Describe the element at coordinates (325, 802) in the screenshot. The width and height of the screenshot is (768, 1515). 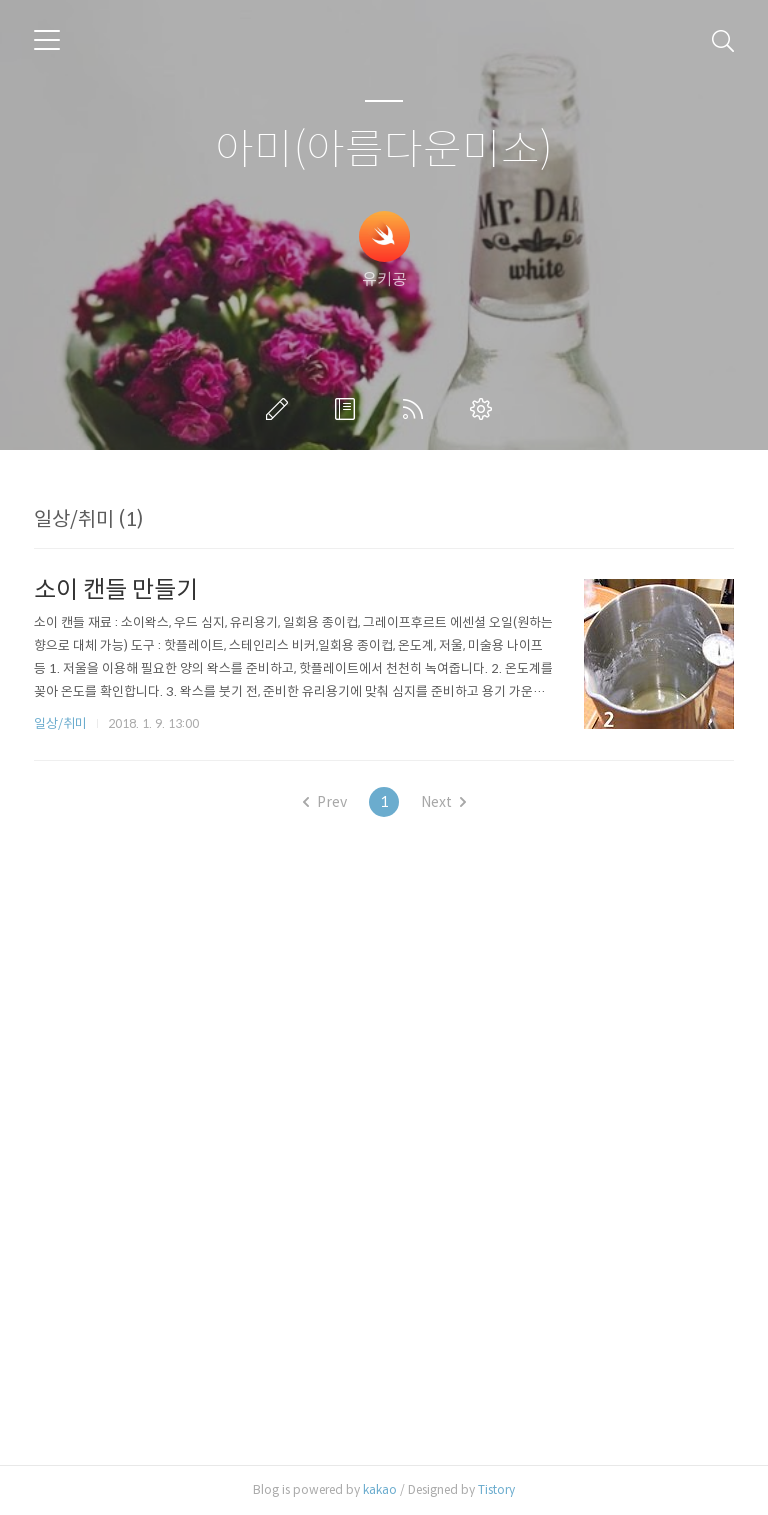
I see `Prev` at that location.